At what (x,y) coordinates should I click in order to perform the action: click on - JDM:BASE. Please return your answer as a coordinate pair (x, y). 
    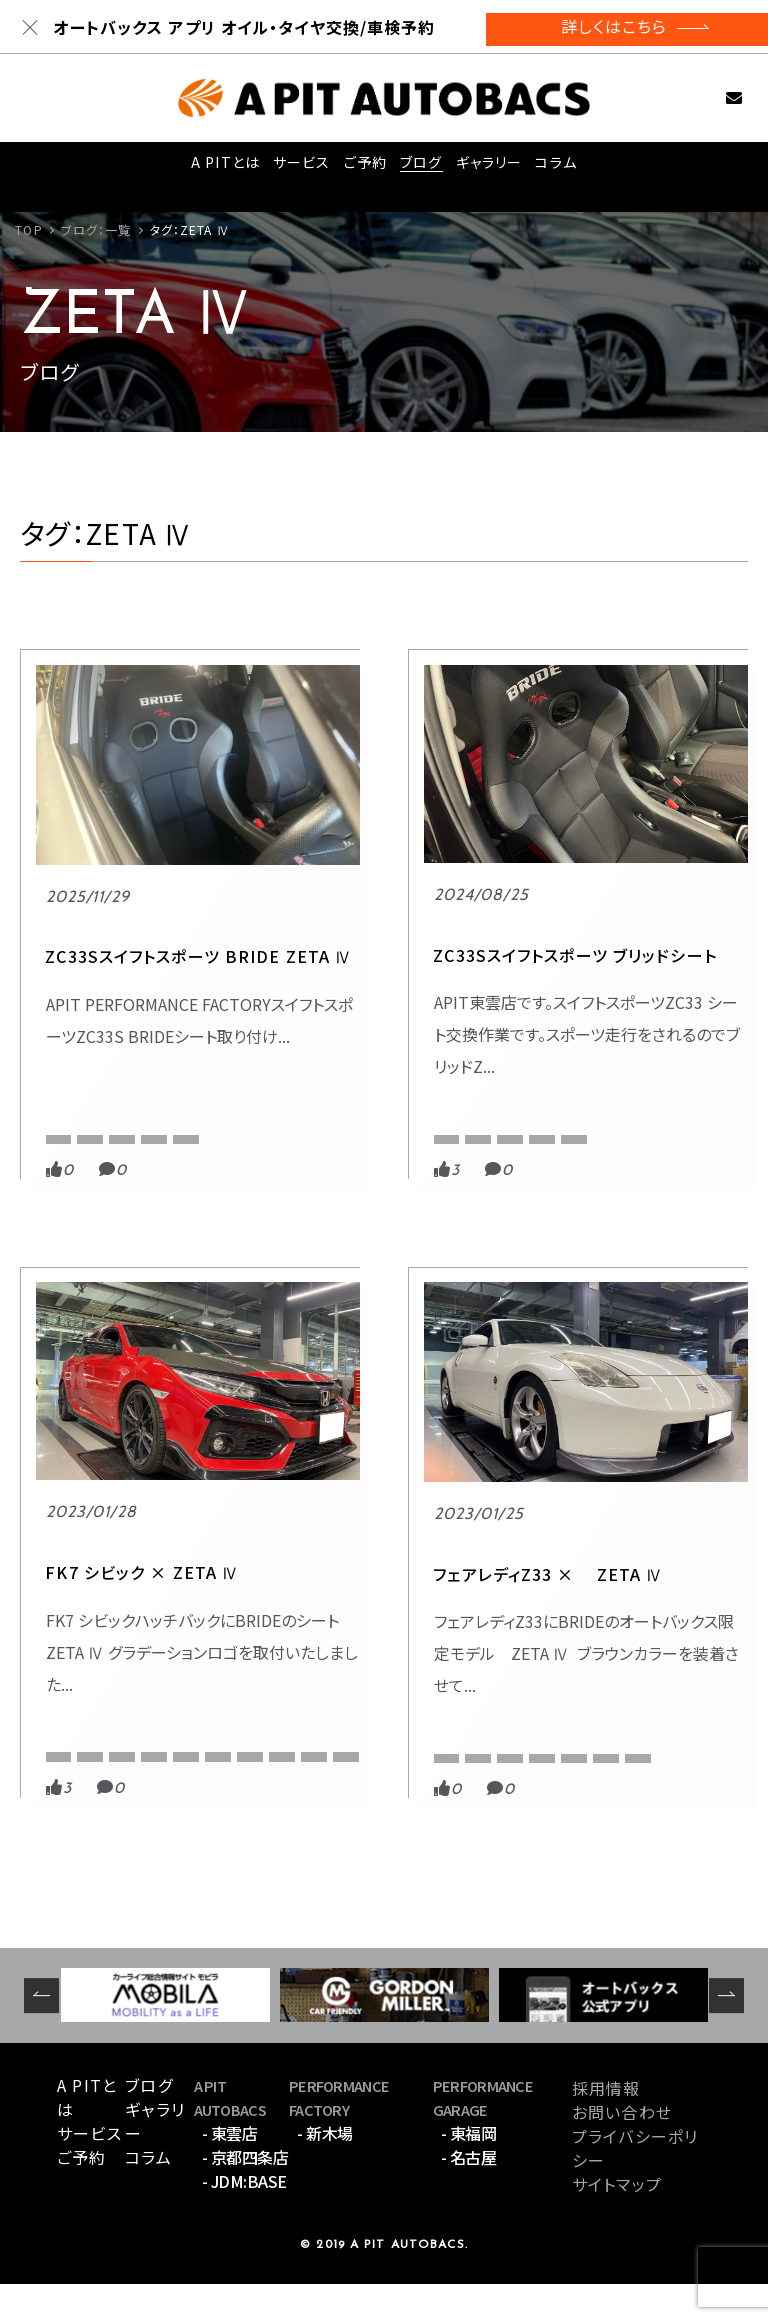
    Looking at the image, I should click on (244, 2218).